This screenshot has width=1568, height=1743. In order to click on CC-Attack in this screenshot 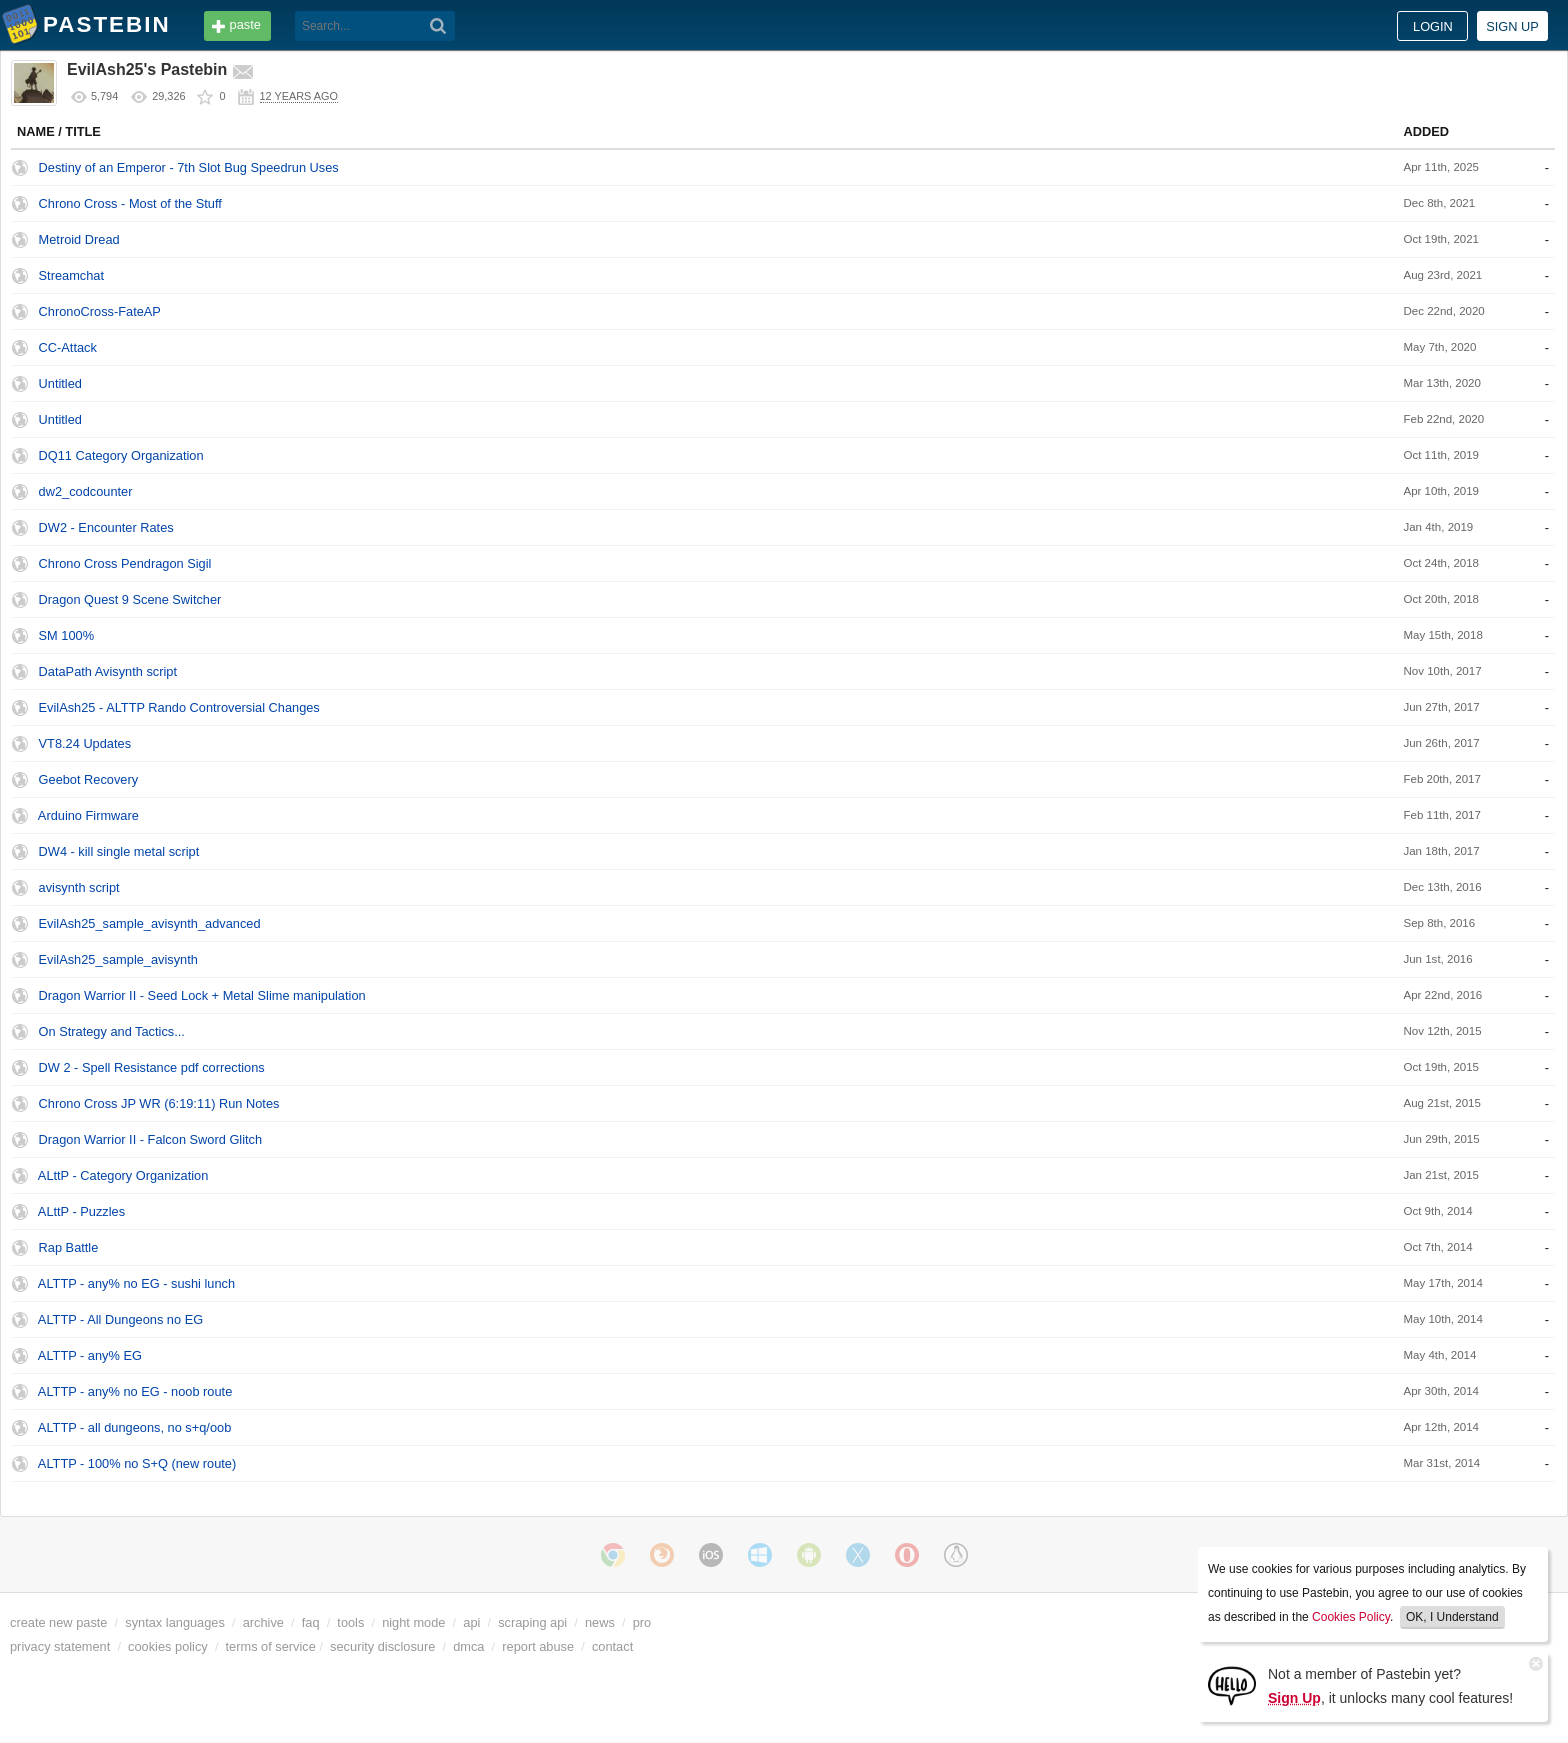, I will do `click(68, 347)`.